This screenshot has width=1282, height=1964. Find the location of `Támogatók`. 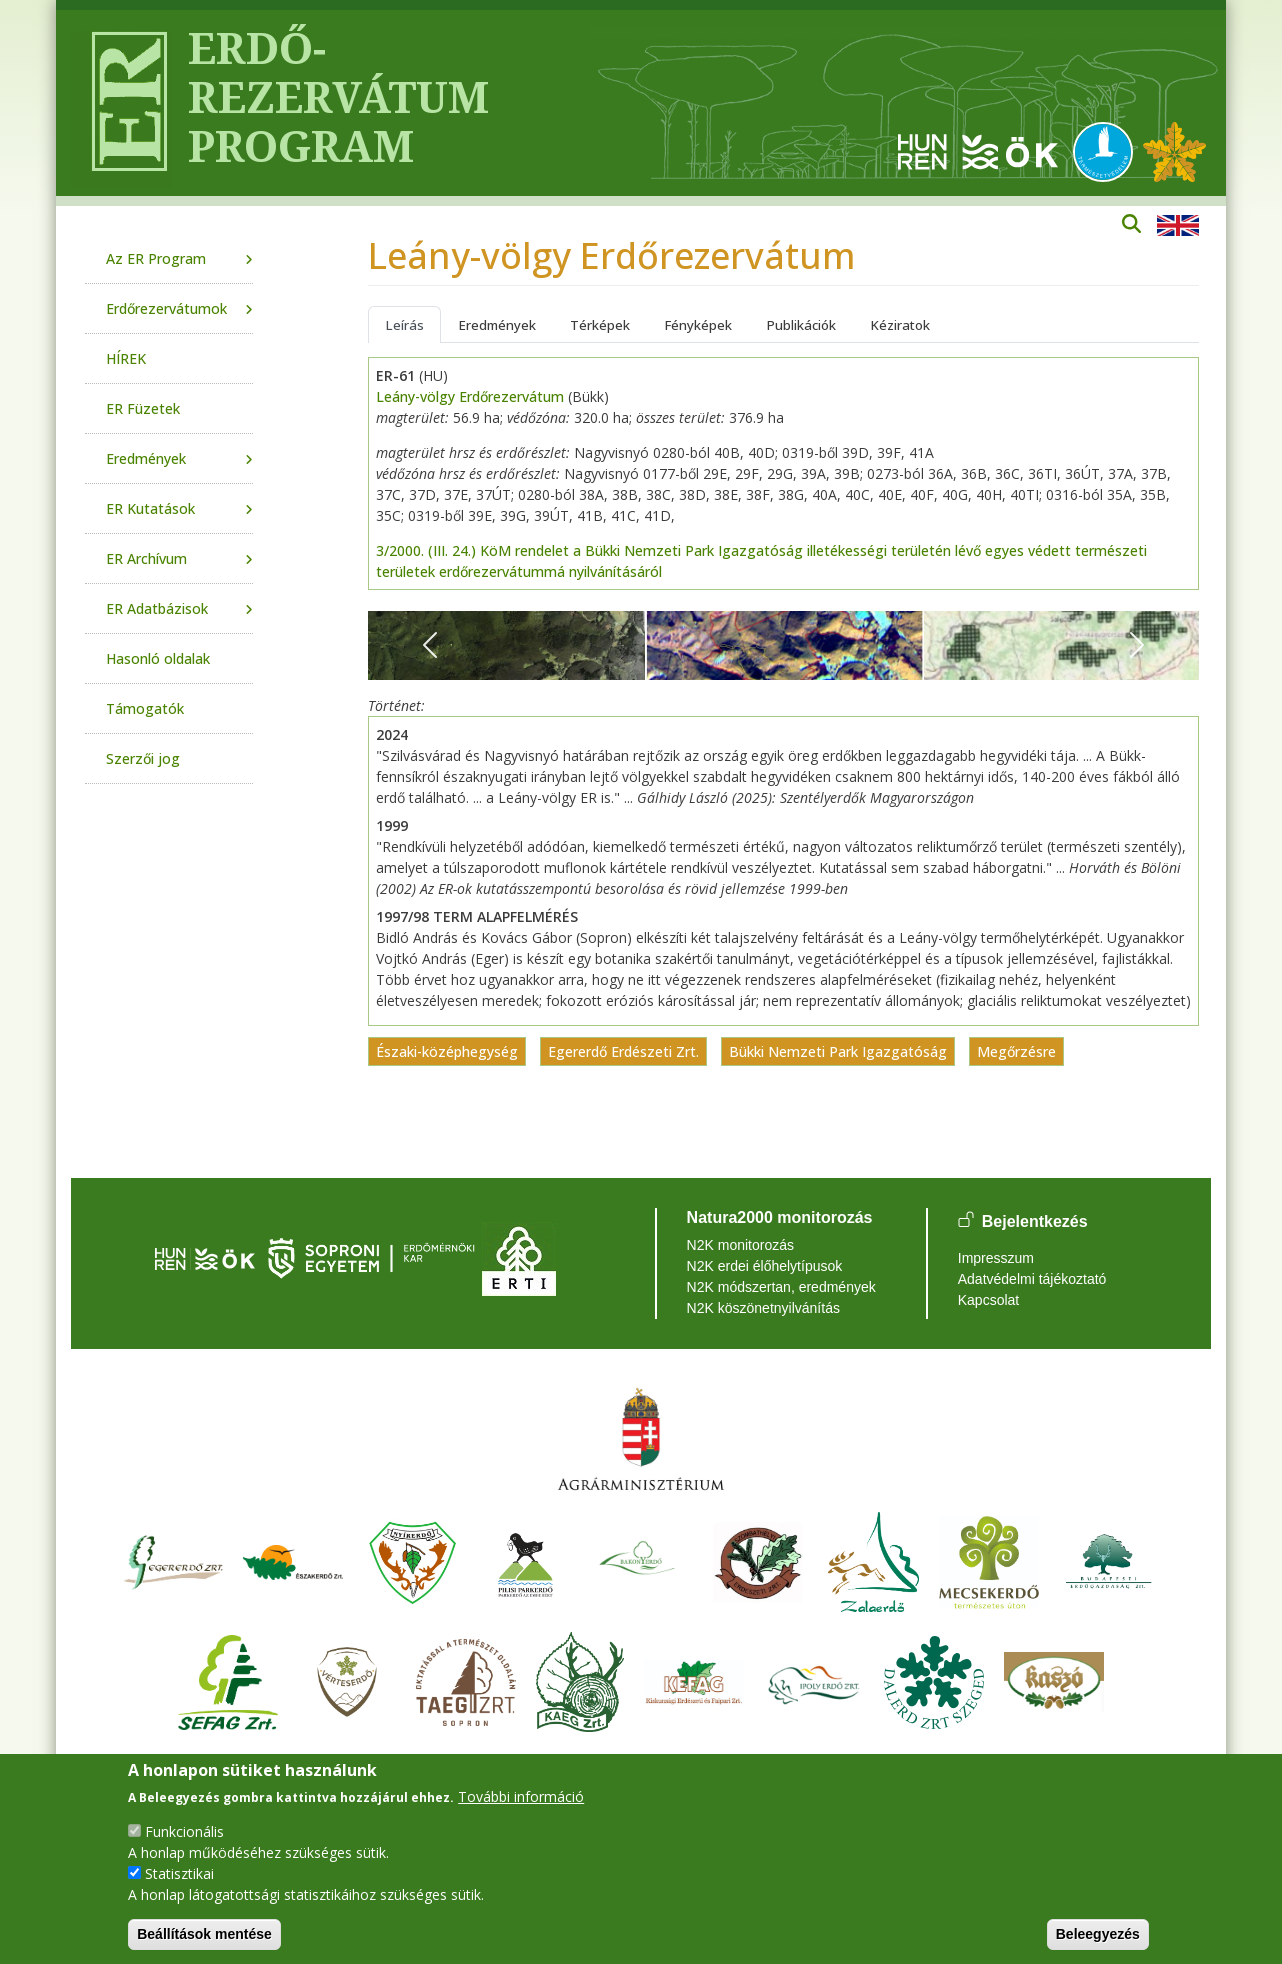

Támogatók is located at coordinates (145, 708).